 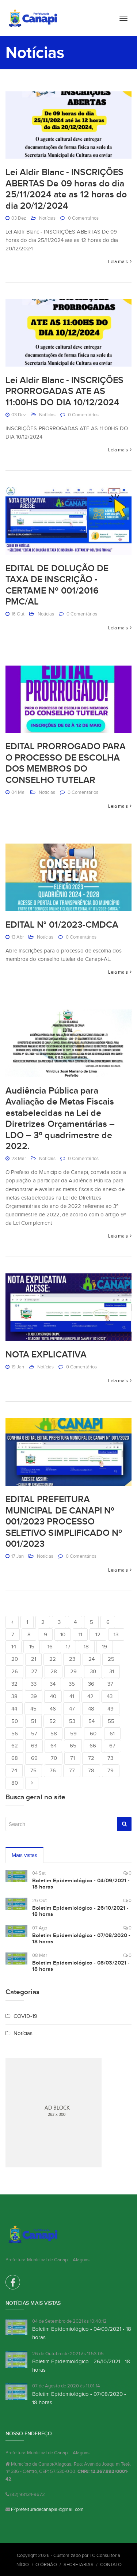 What do you see at coordinates (14, 1684) in the screenshot?
I see `32` at bounding box center [14, 1684].